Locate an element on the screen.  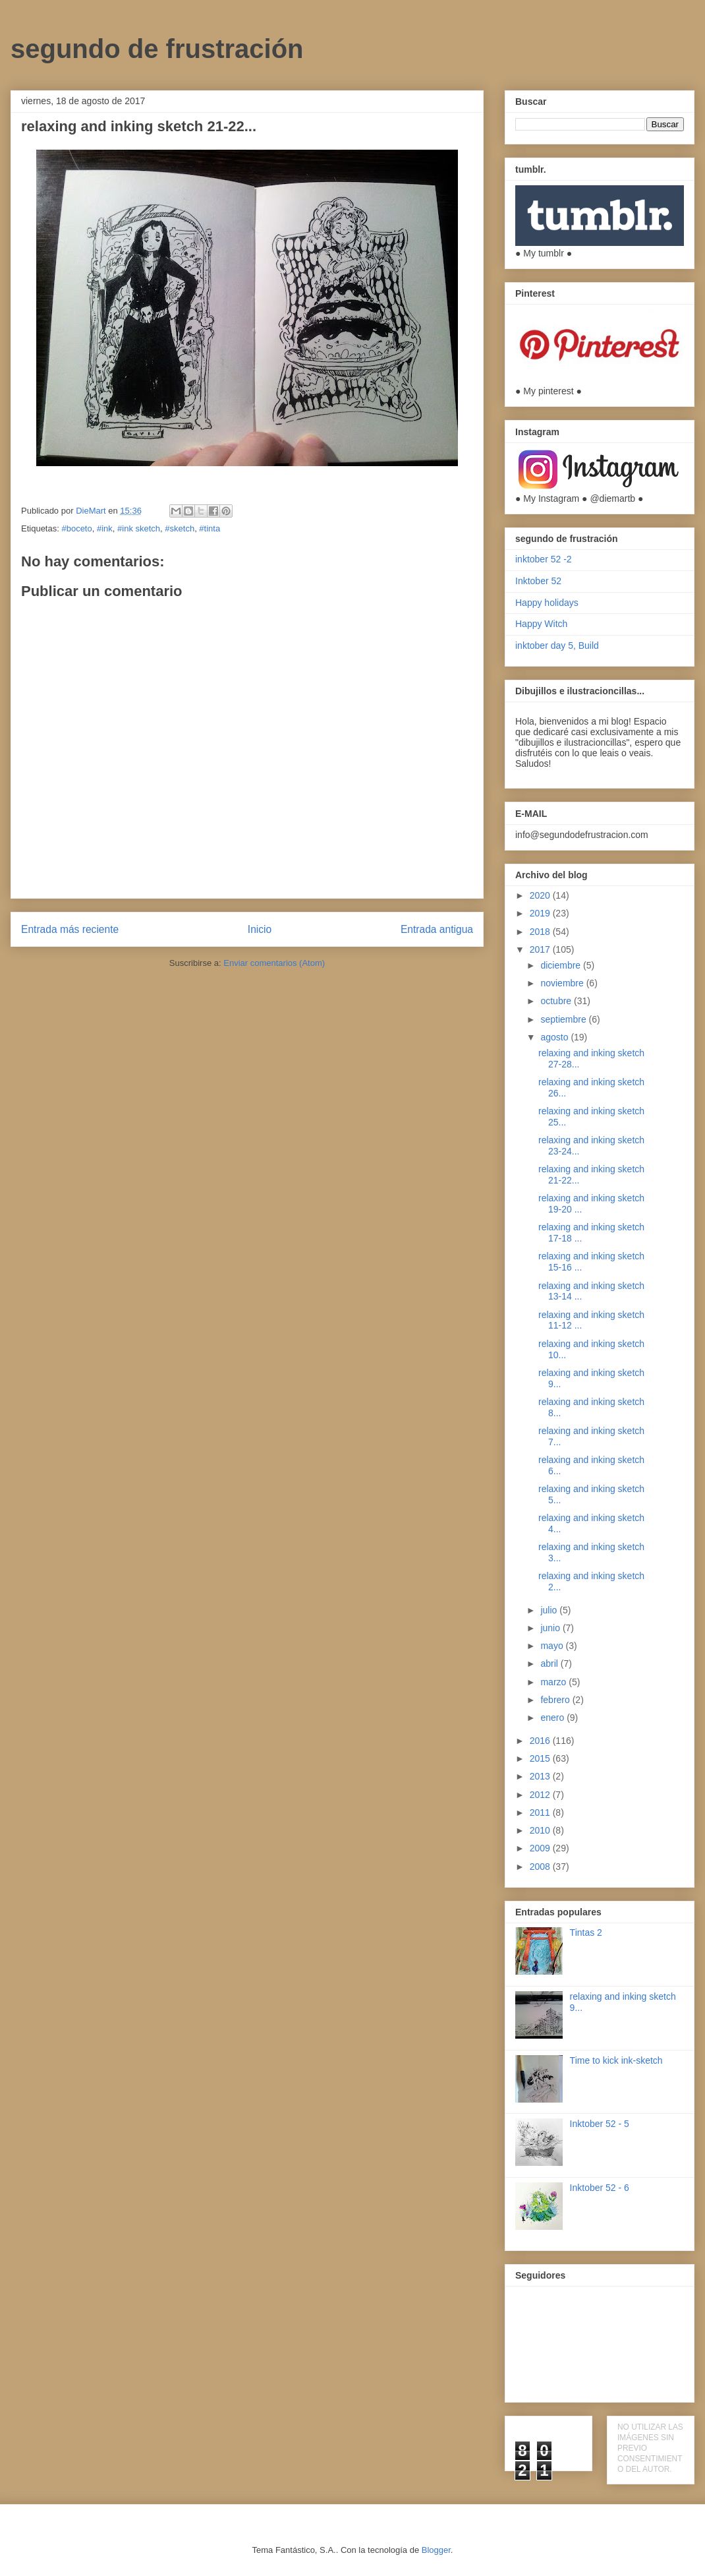
2009 is located at coordinates (541, 1848).